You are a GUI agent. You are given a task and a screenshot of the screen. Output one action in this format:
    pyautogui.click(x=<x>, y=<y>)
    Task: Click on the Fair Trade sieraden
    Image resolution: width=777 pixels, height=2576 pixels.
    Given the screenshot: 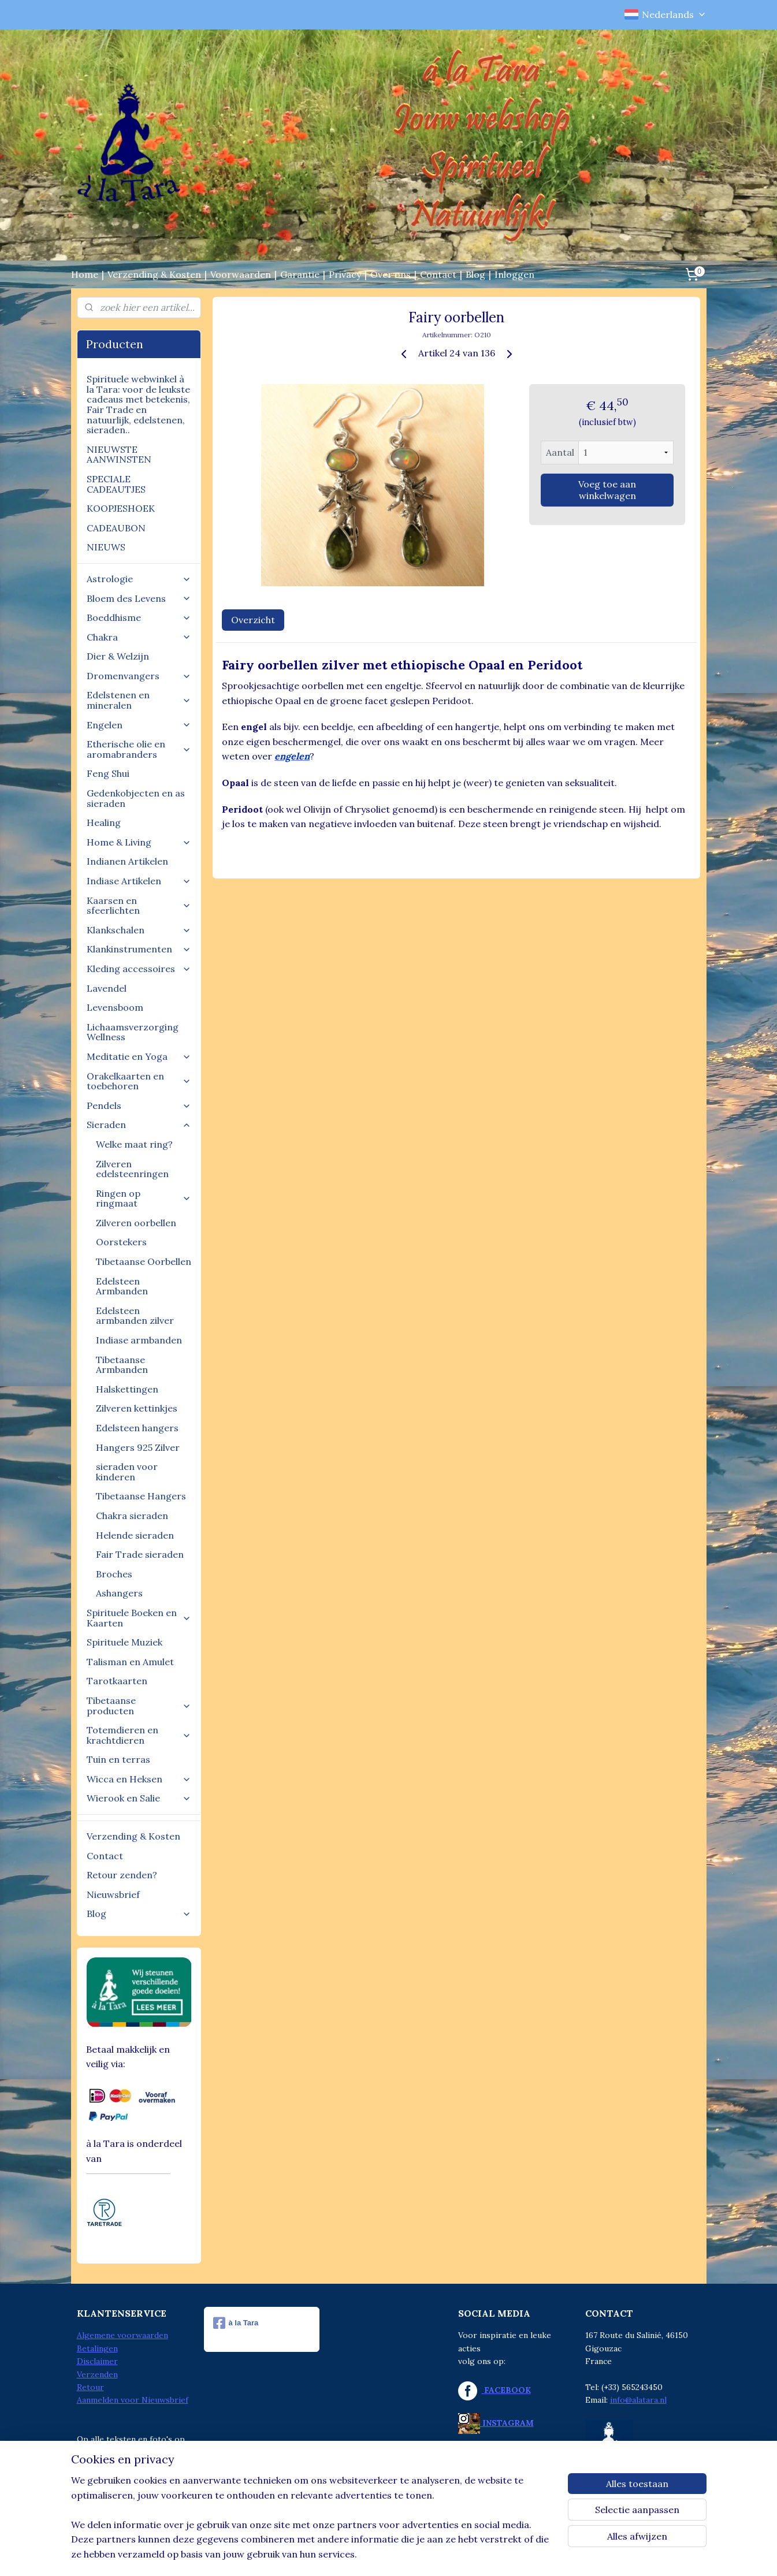 What is the action you would take?
    pyautogui.click(x=140, y=1554)
    